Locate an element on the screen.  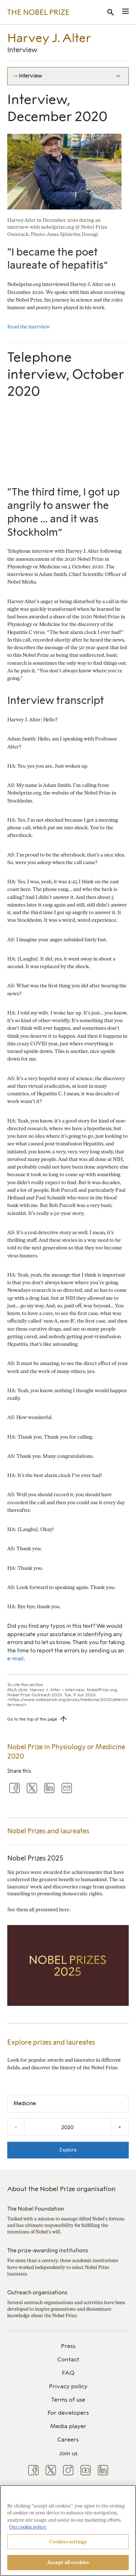
Careers is located at coordinates (68, 2439).